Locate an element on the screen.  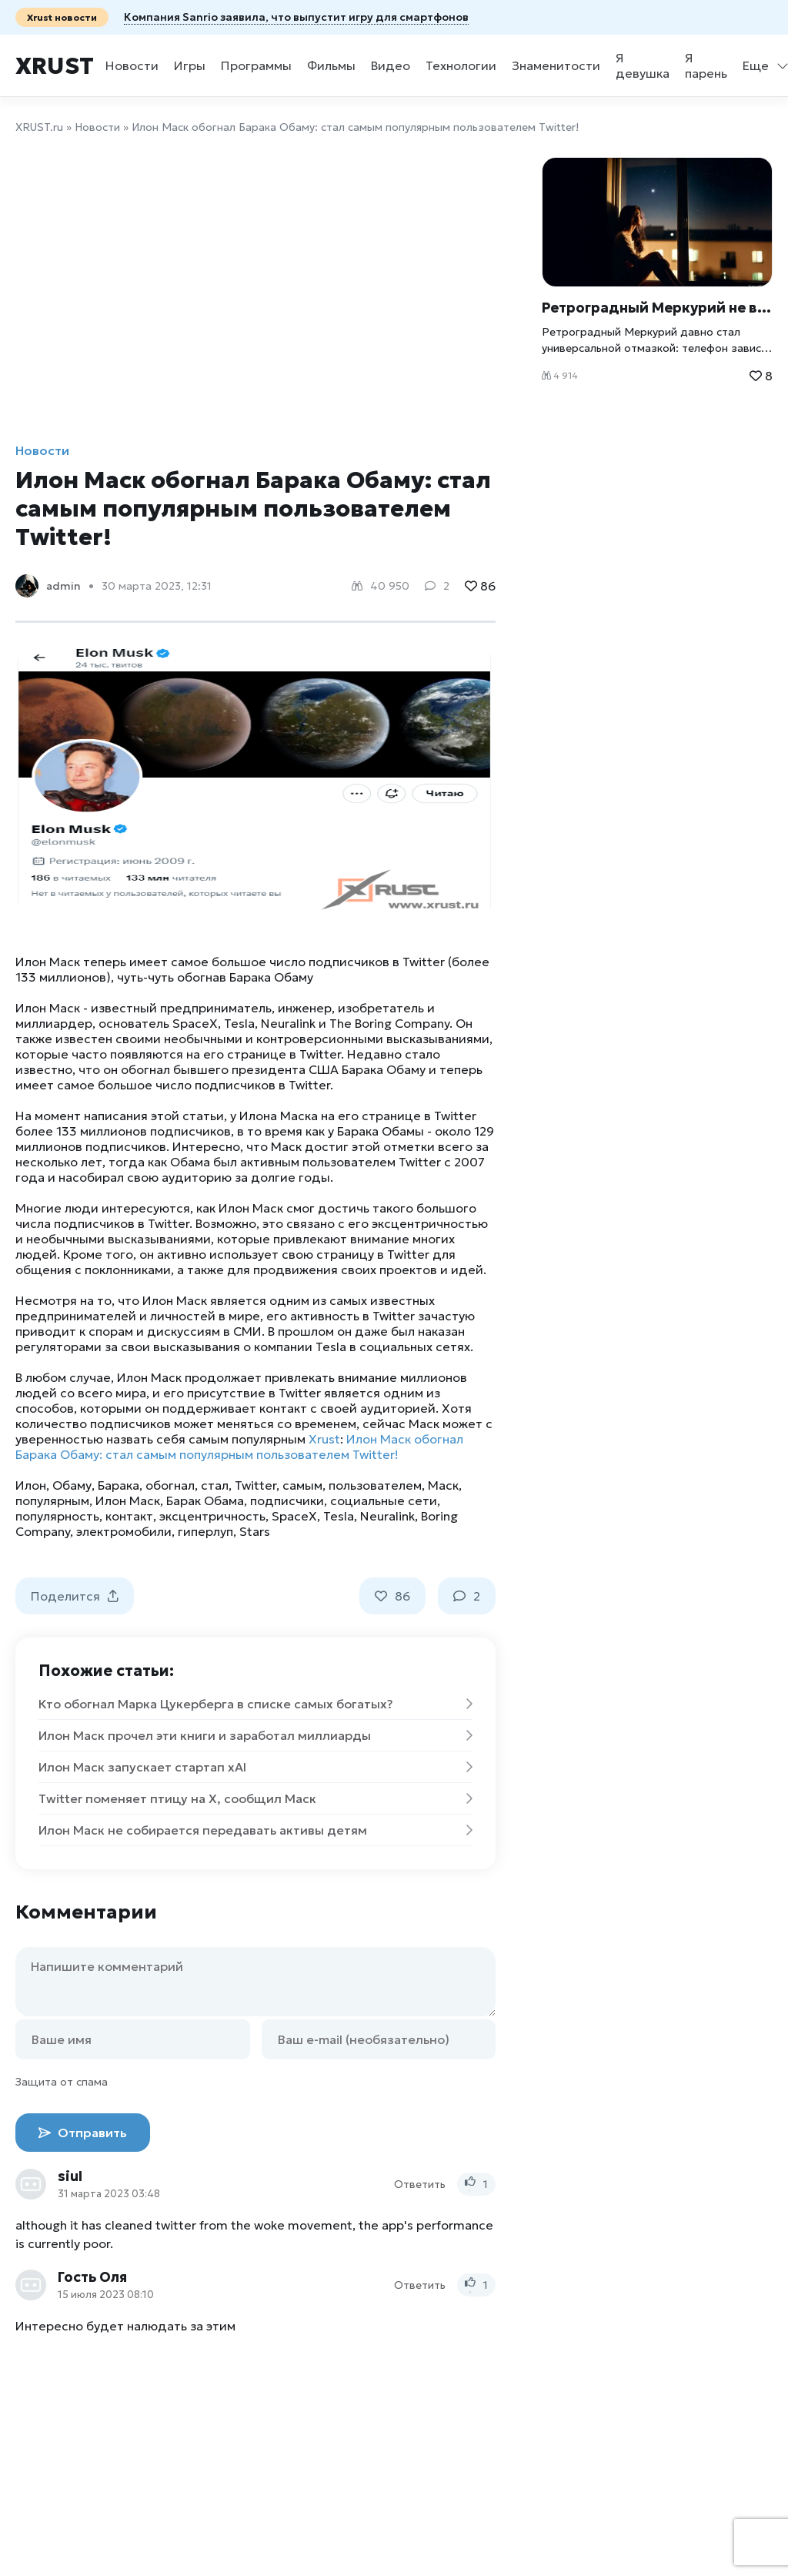
контакт is located at coordinates (129, 1516).